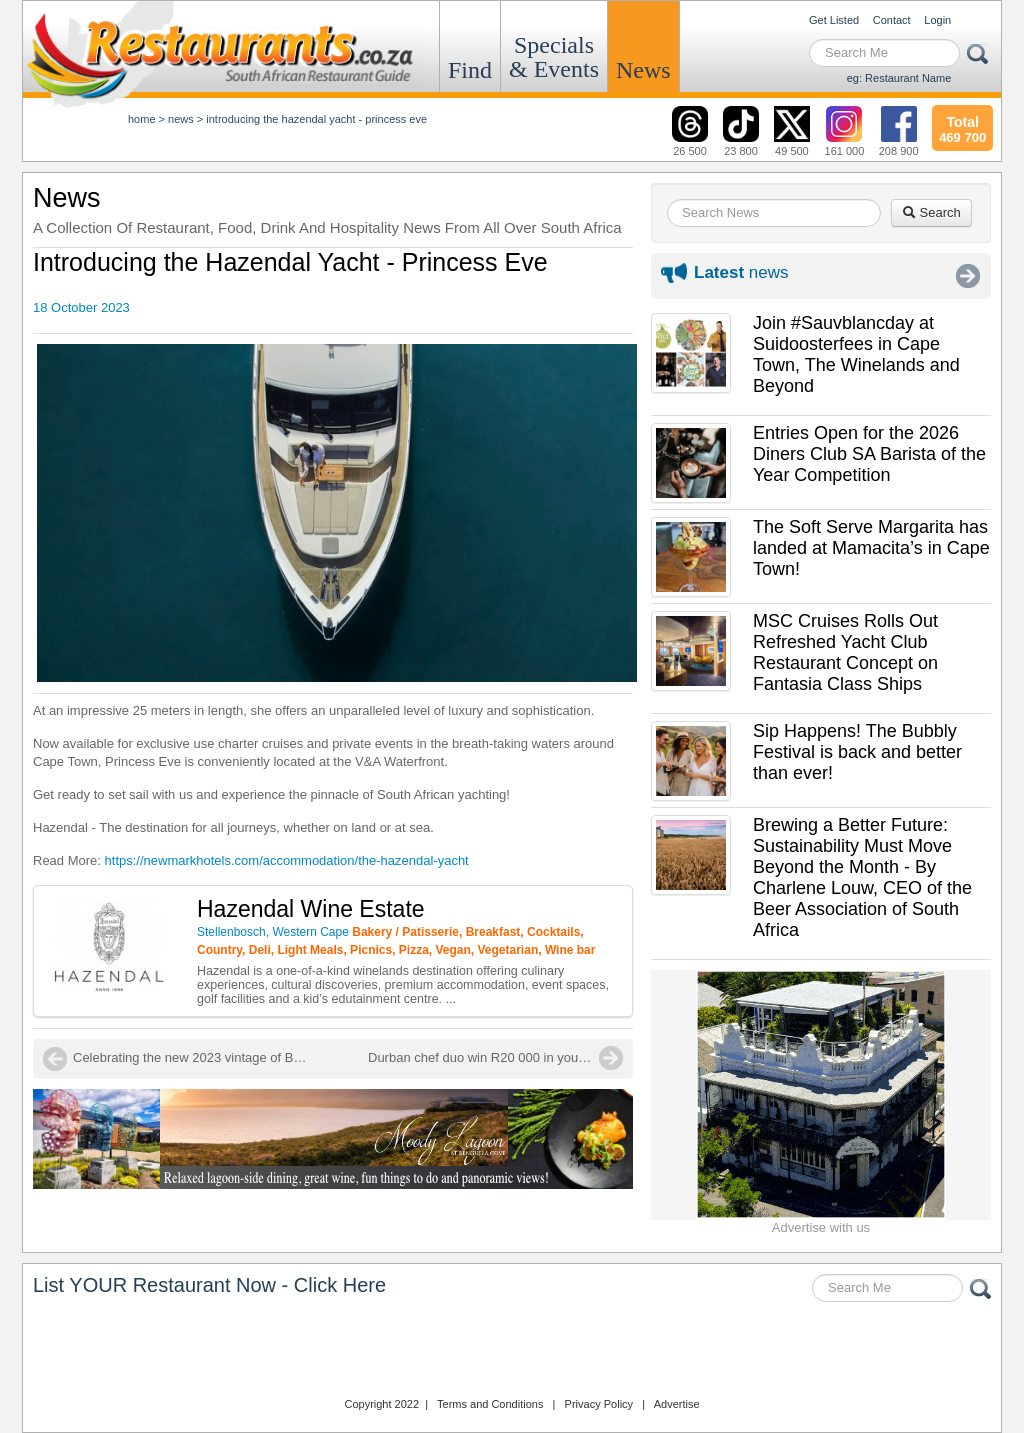  Describe the element at coordinates (845, 652) in the screenshot. I see `MSC Cruises Rolls Out Refreshed Yacht Club Restaurant Concept on Fantasia Class Ships` at that location.